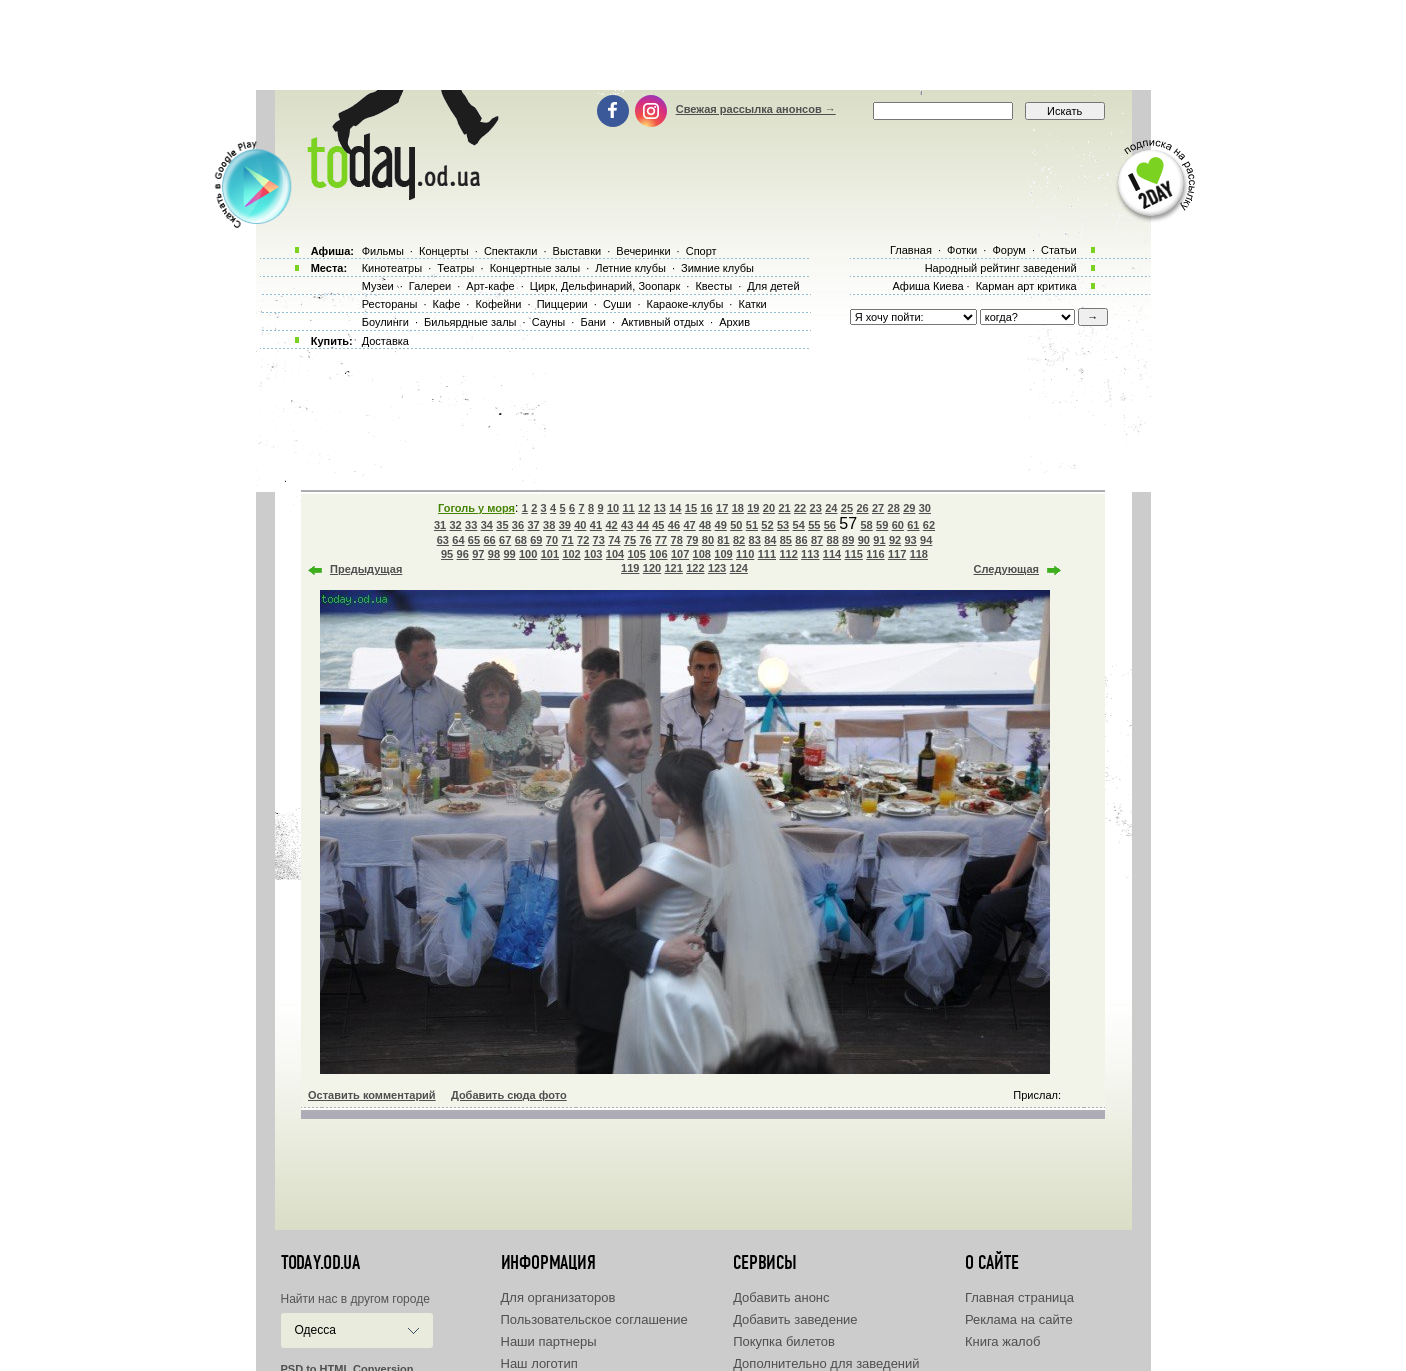  I want to click on 107, so click(680, 554).